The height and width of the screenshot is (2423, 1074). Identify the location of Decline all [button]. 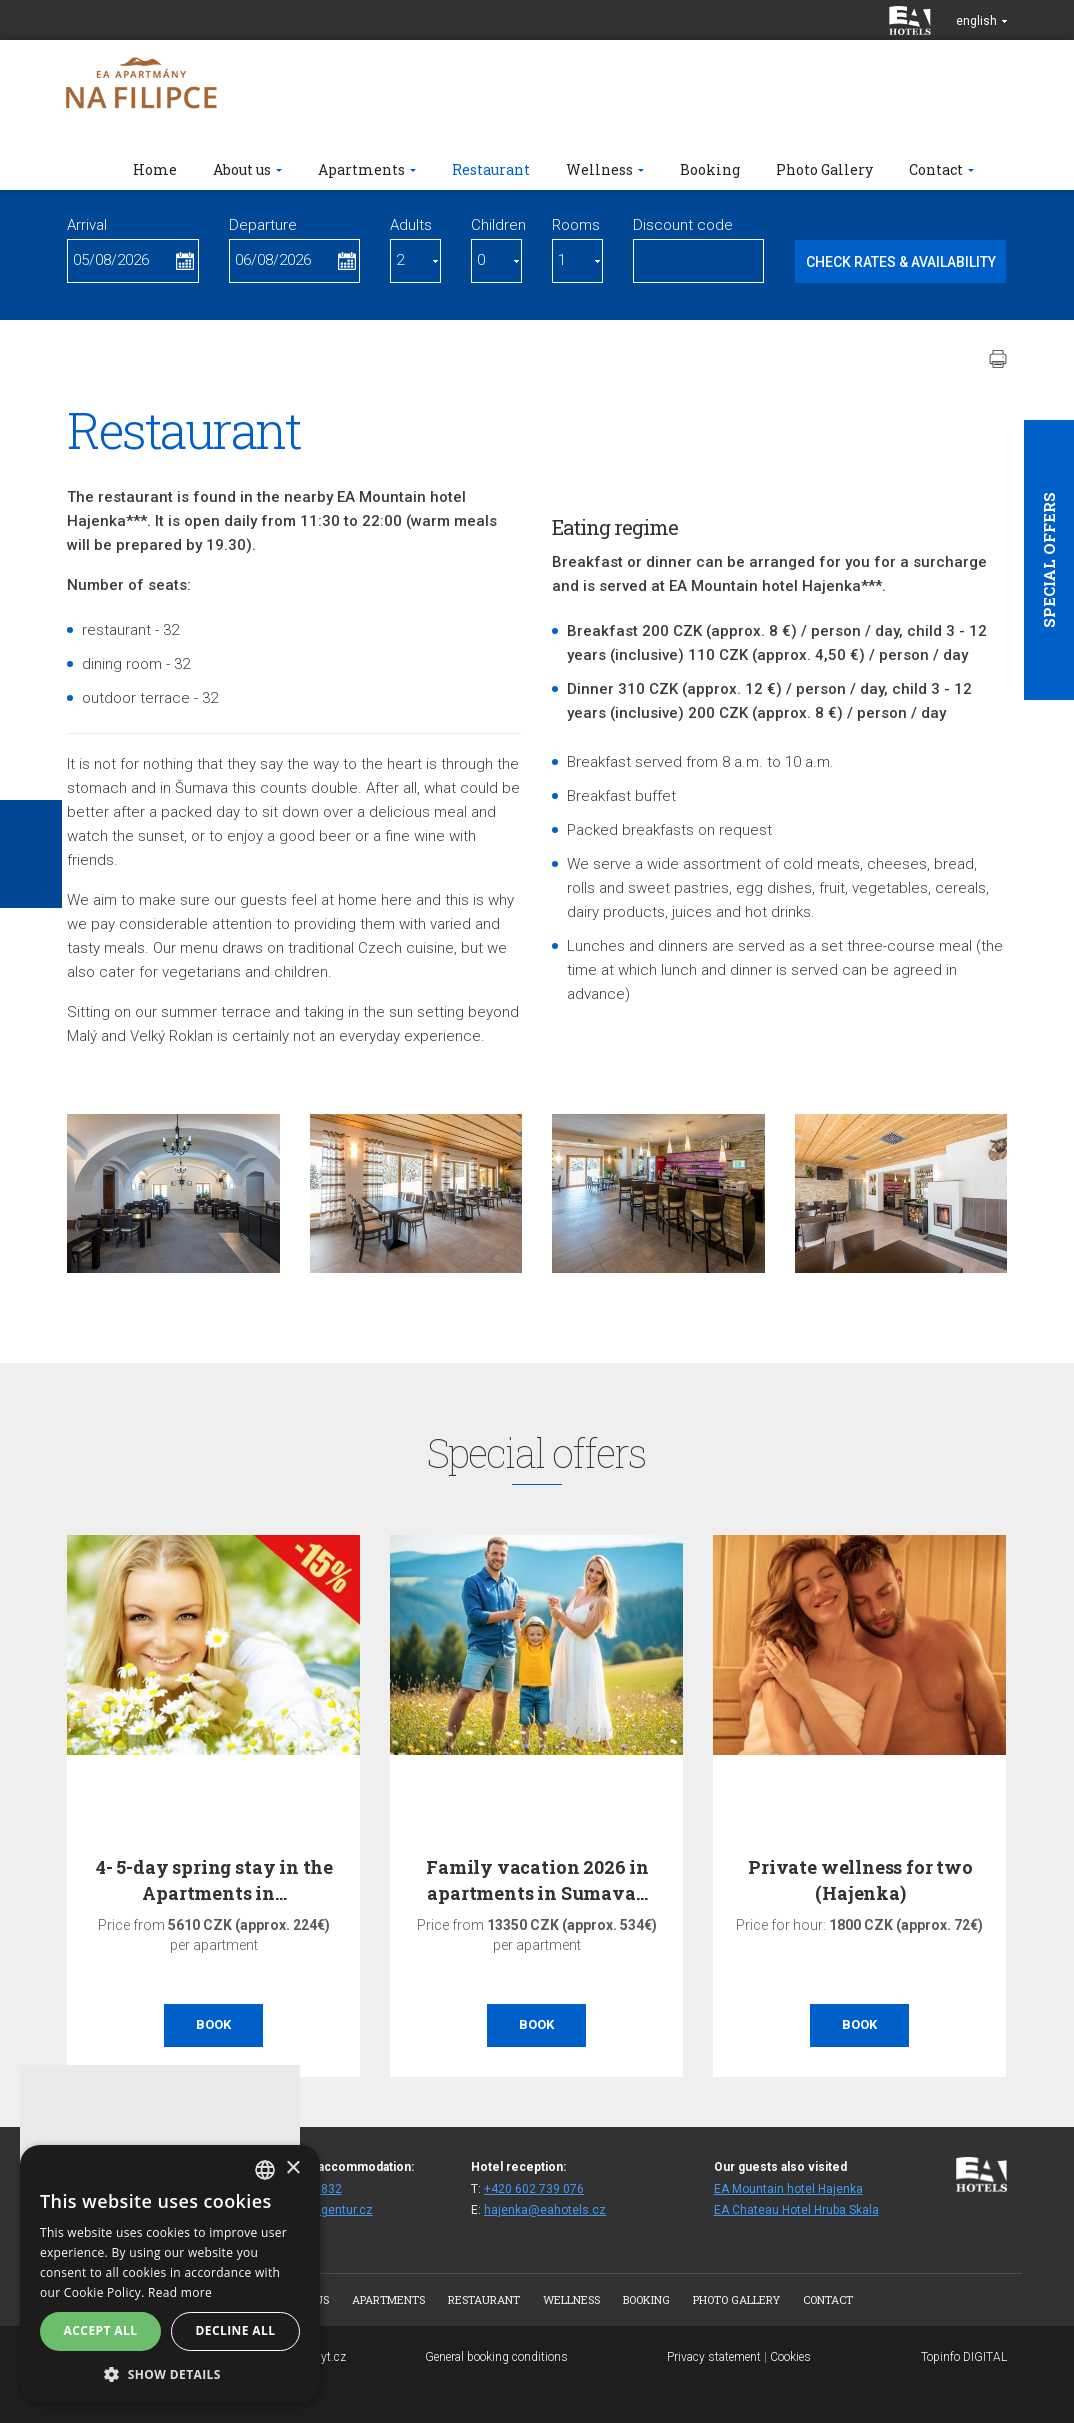
(236, 2330).